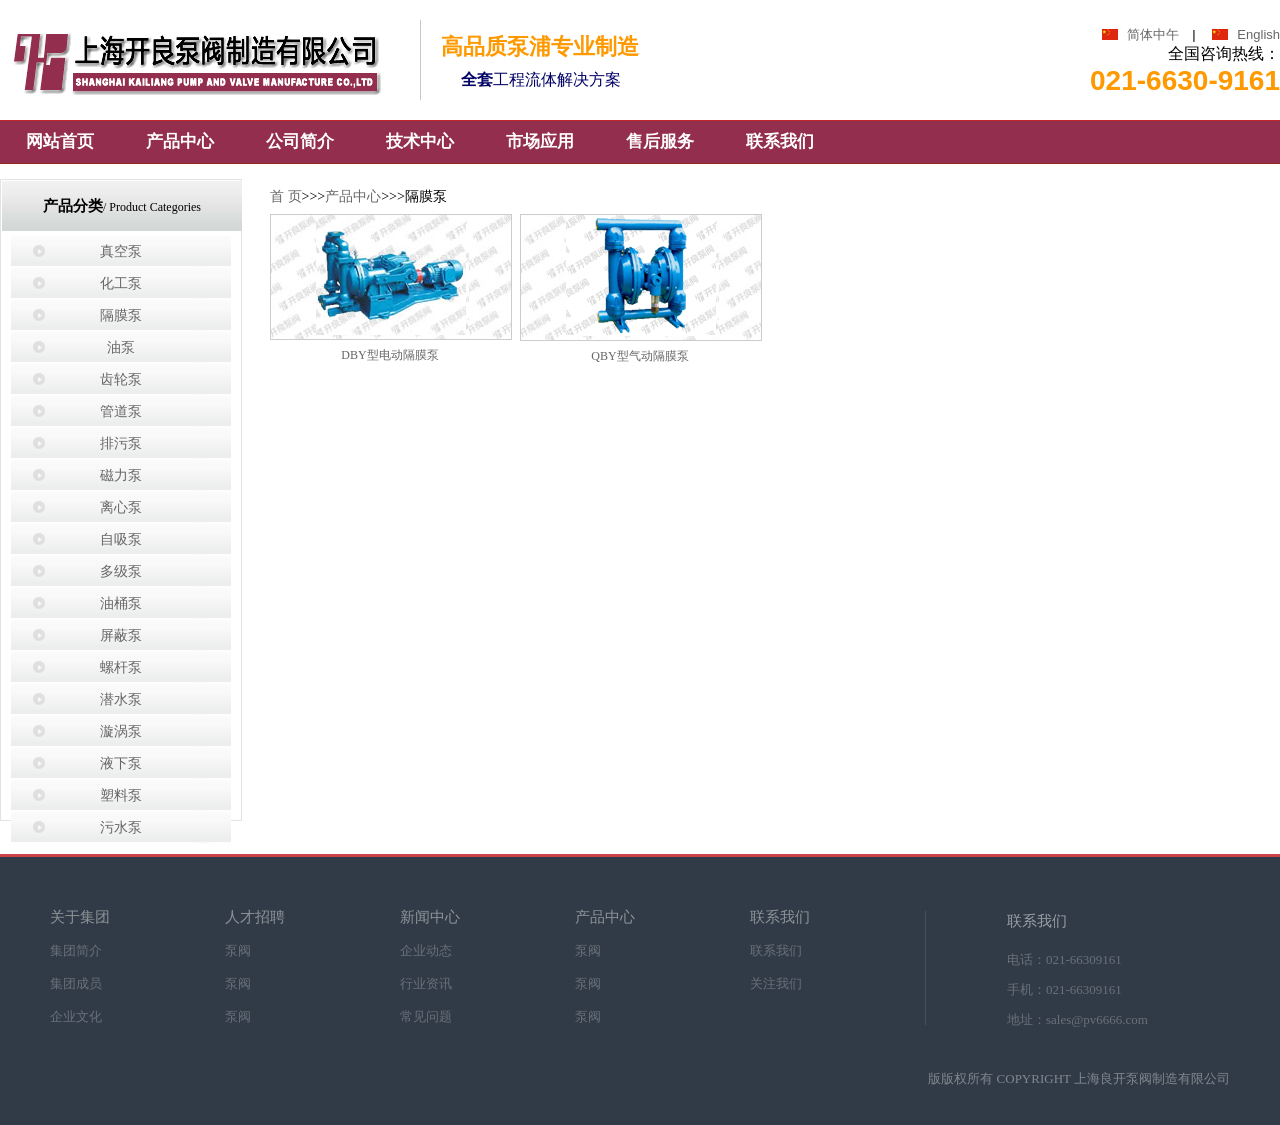 The width and height of the screenshot is (1280, 1125). I want to click on 行业资讯, so click(426, 982).